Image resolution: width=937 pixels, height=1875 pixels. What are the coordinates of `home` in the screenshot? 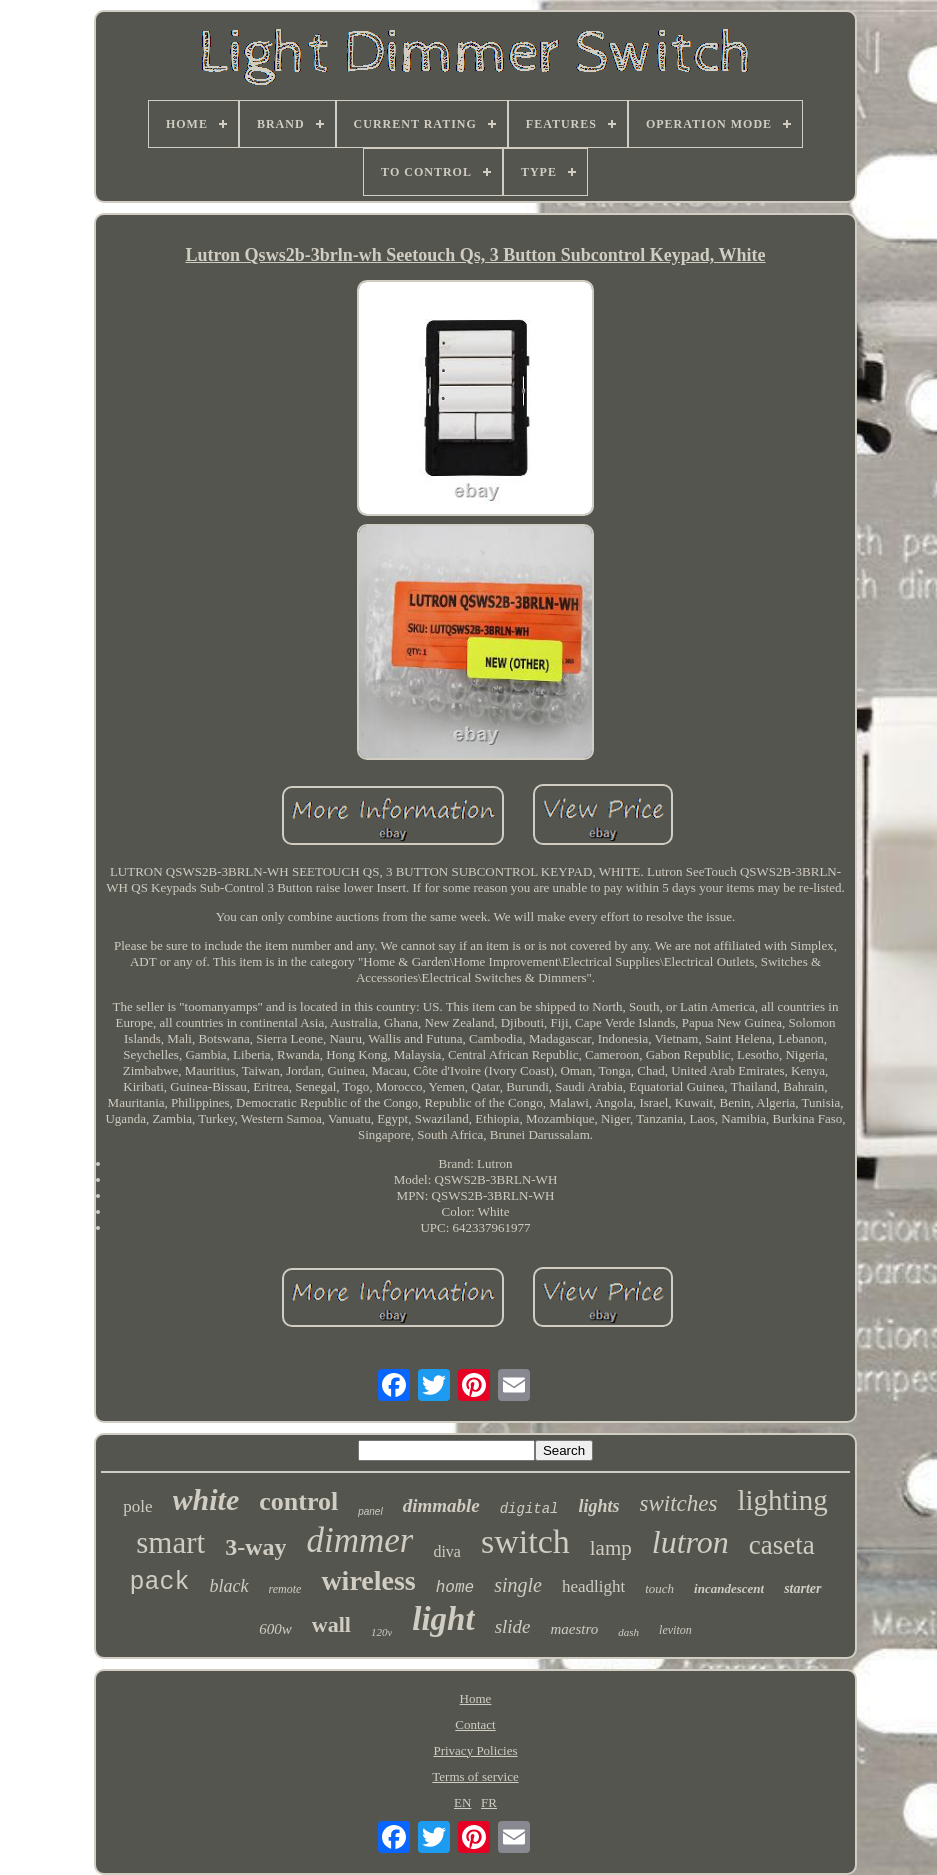 It's located at (455, 1588).